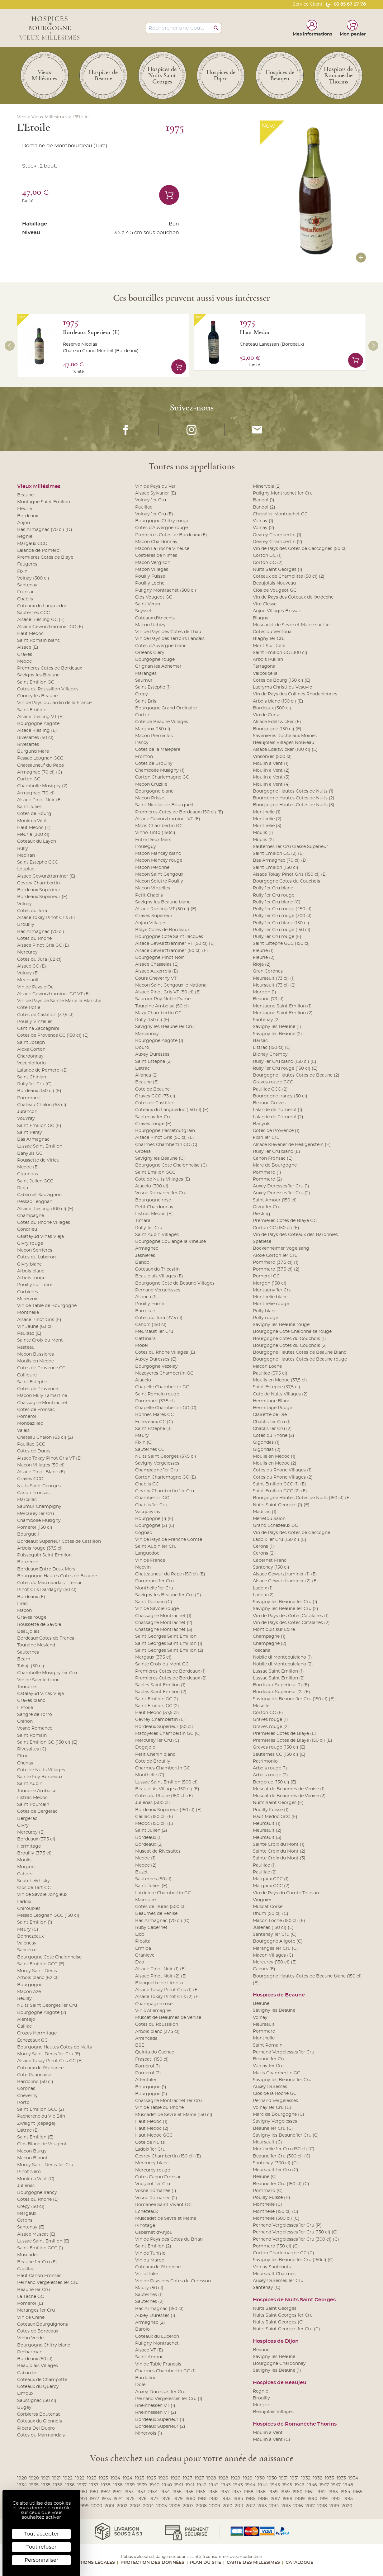  What do you see at coordinates (32, 911) in the screenshot?
I see `Cotes du Jura` at bounding box center [32, 911].